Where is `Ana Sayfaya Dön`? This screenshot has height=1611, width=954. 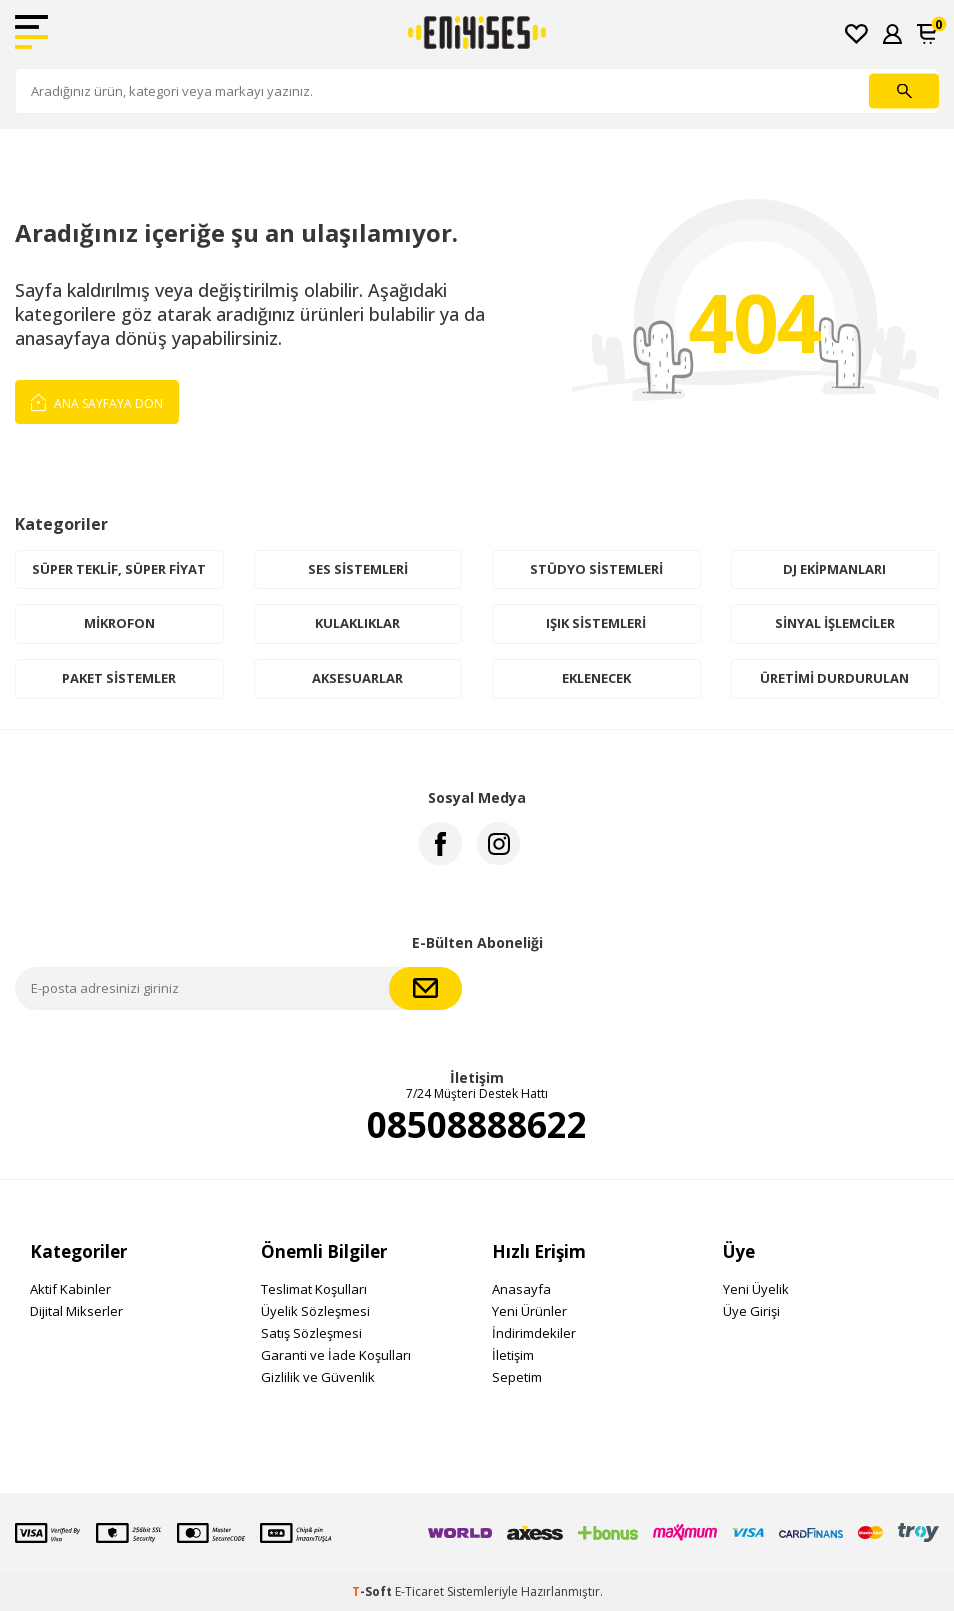
Ana Sayfaya Dön is located at coordinates (97, 401).